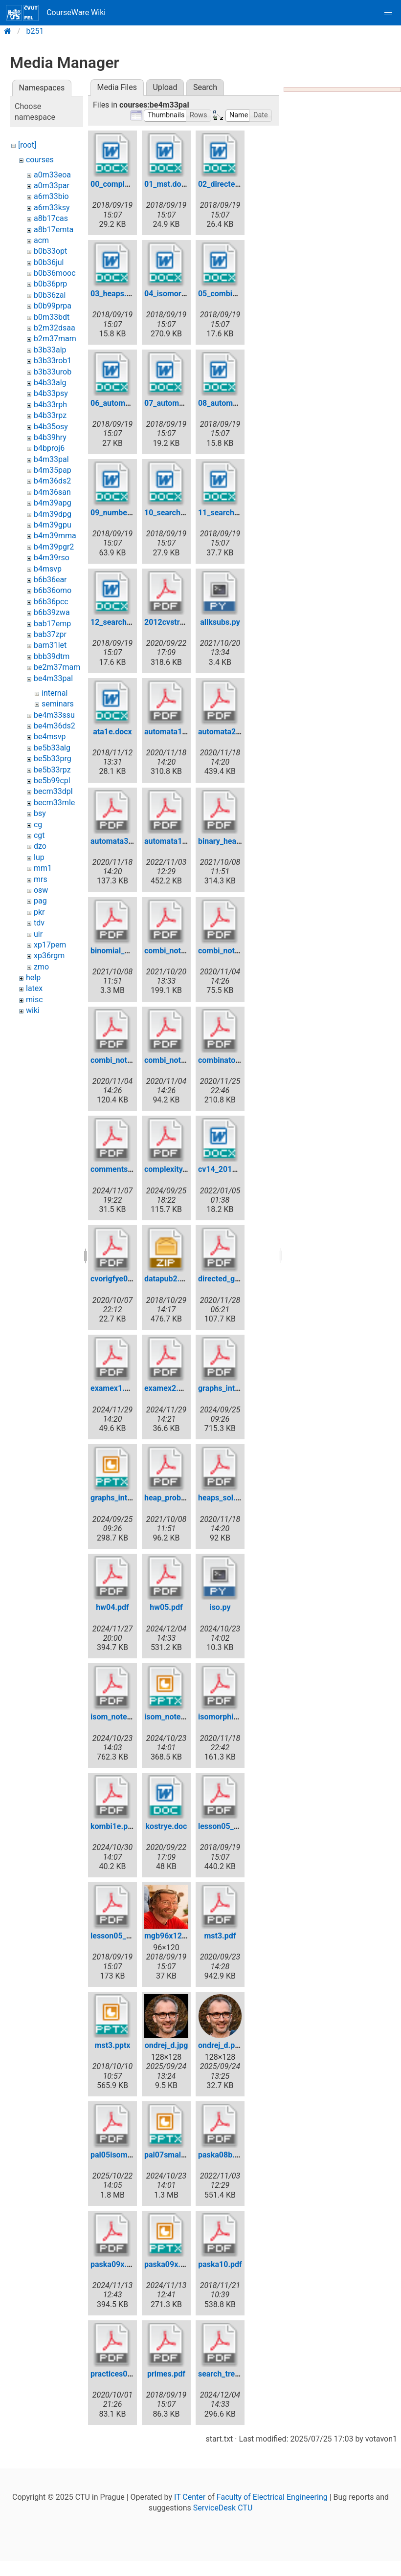 The height and width of the screenshot is (2576, 401). Describe the element at coordinates (183, 512) in the screenshot. I see `10_searchtrees1.docx` at that location.